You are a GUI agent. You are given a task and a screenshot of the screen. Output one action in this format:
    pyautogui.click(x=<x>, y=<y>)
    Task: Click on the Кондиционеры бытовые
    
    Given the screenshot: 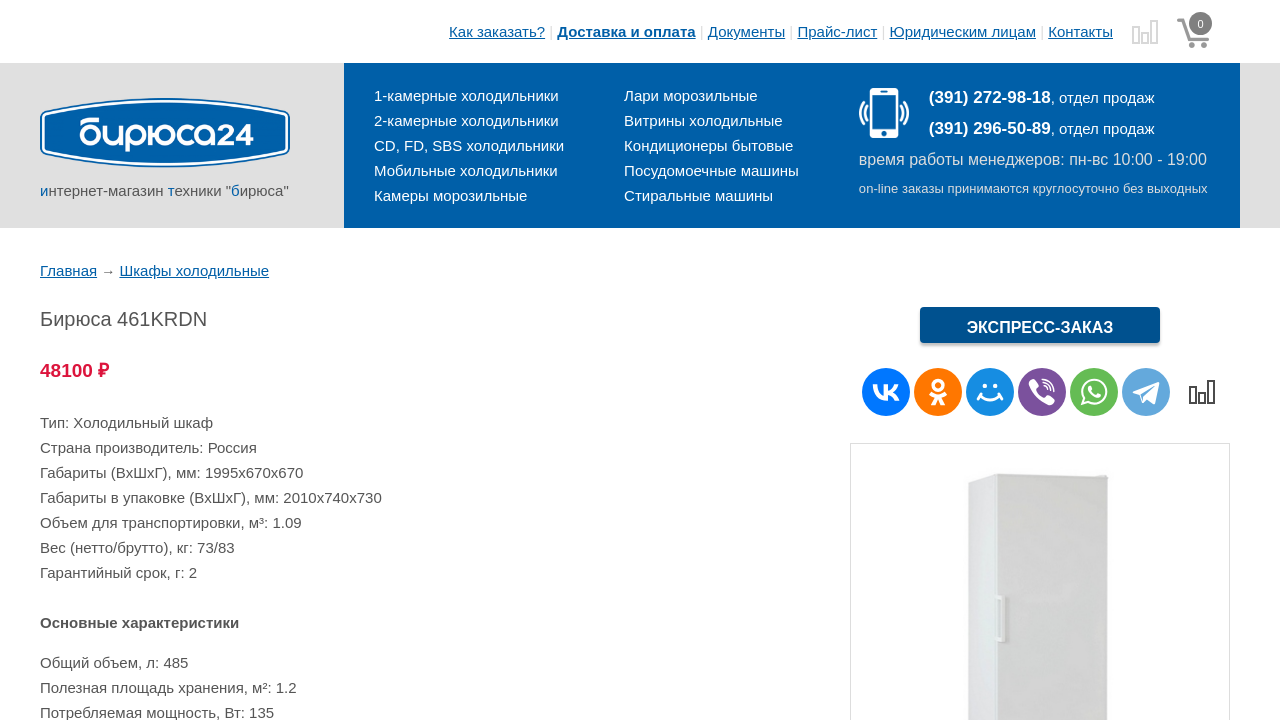 What is the action you would take?
    pyautogui.click(x=708, y=145)
    